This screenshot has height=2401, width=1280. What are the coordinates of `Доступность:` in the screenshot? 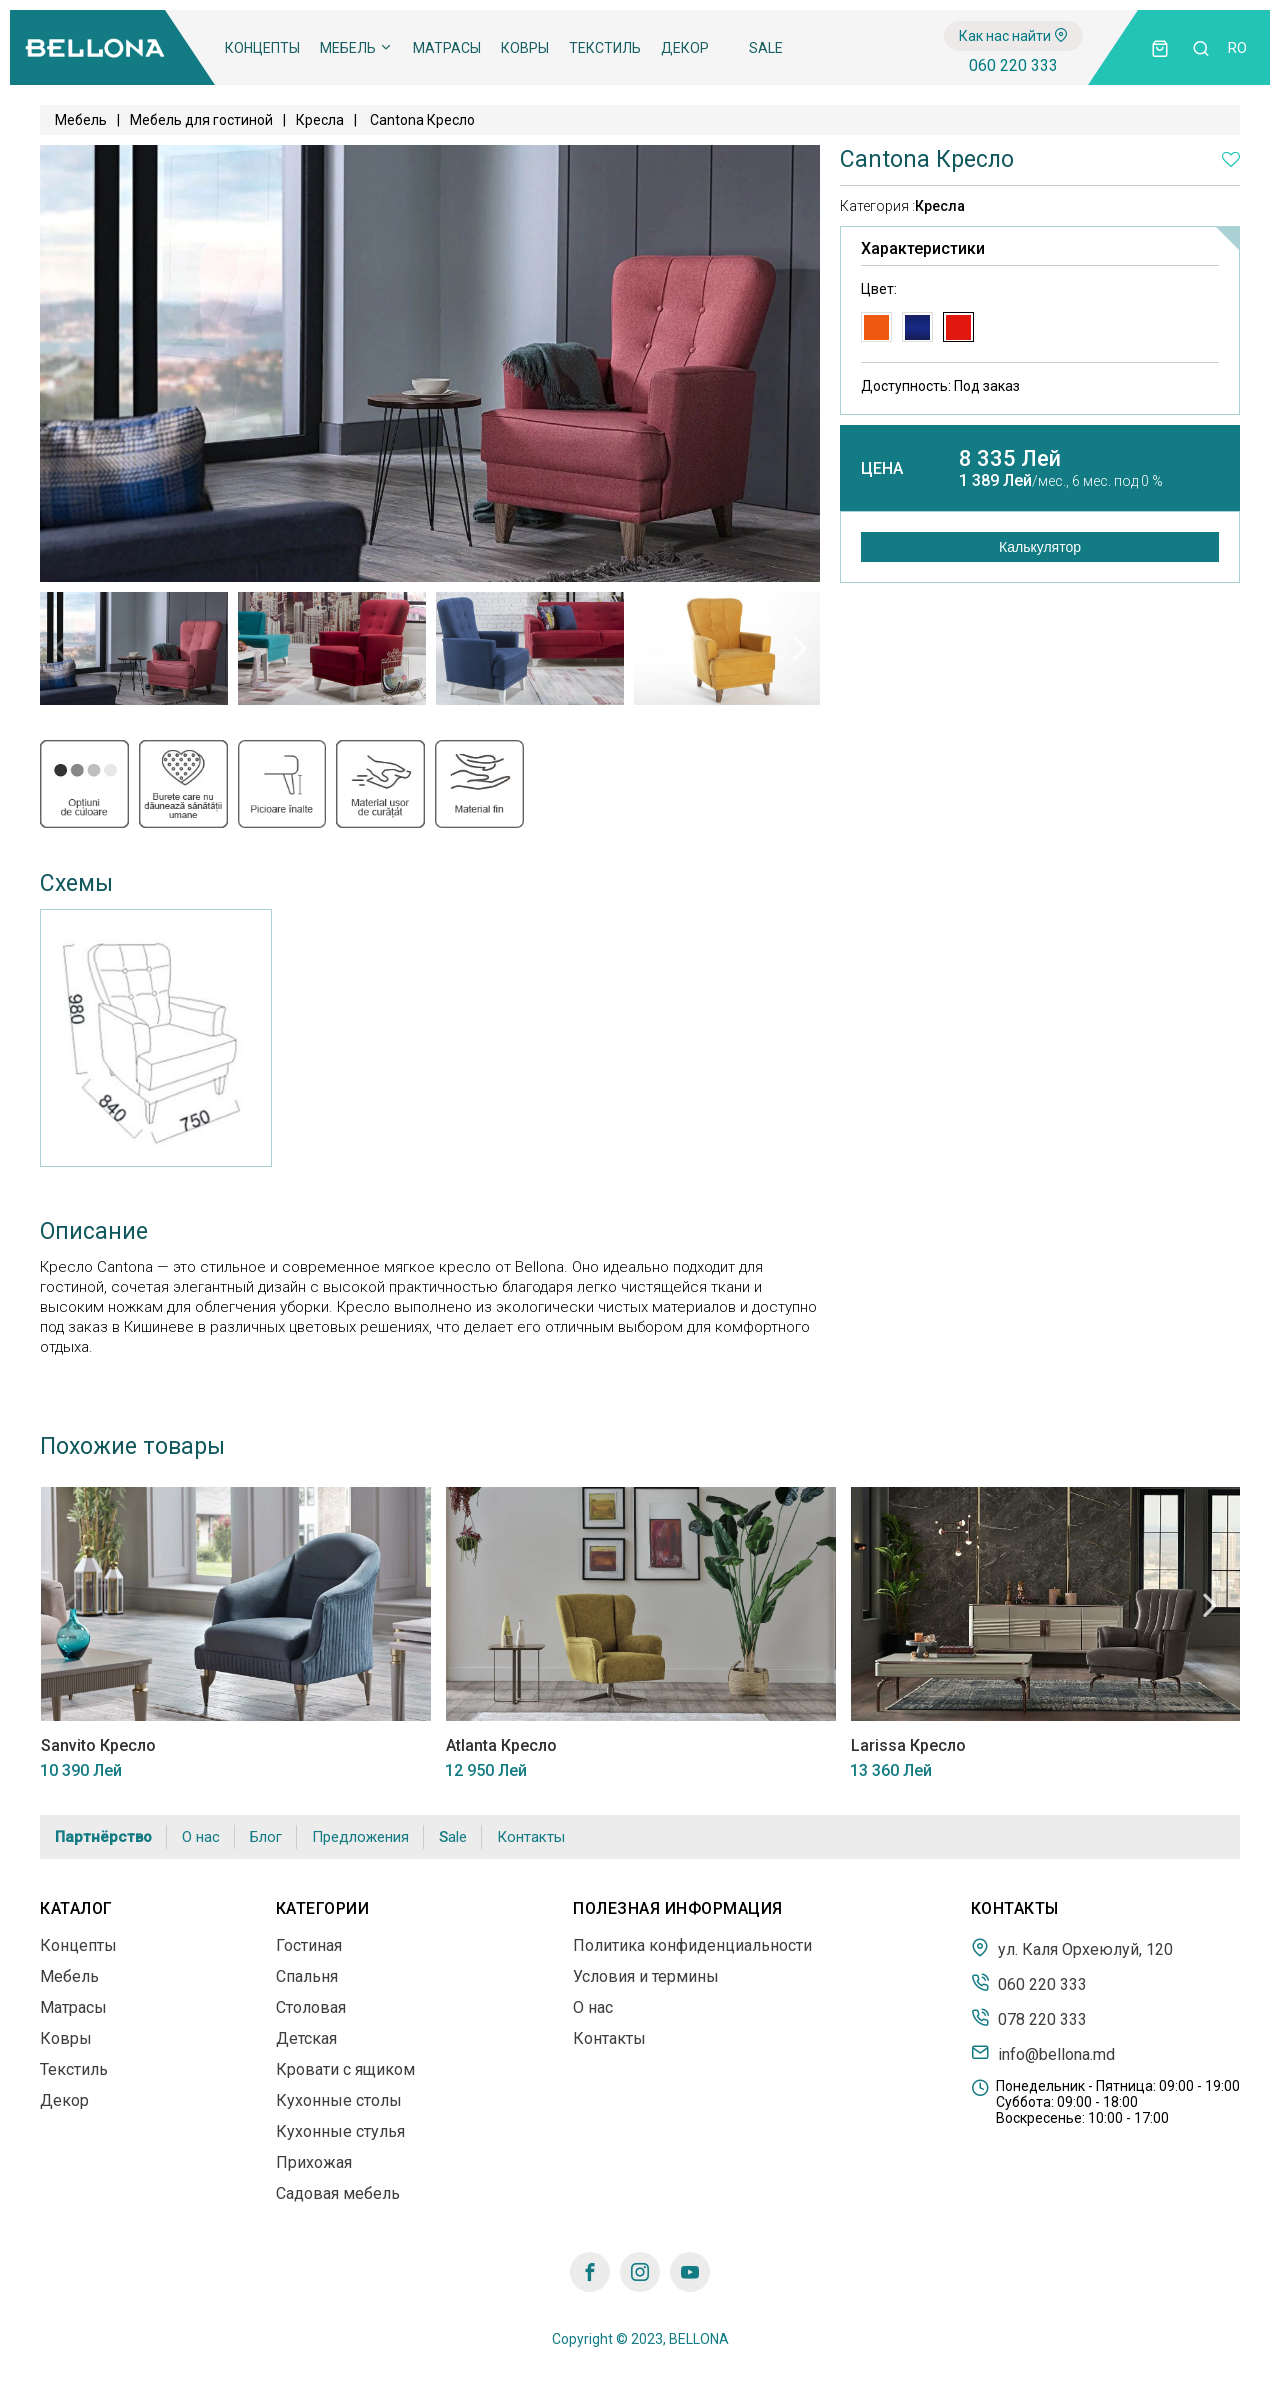 It's located at (940, 386).